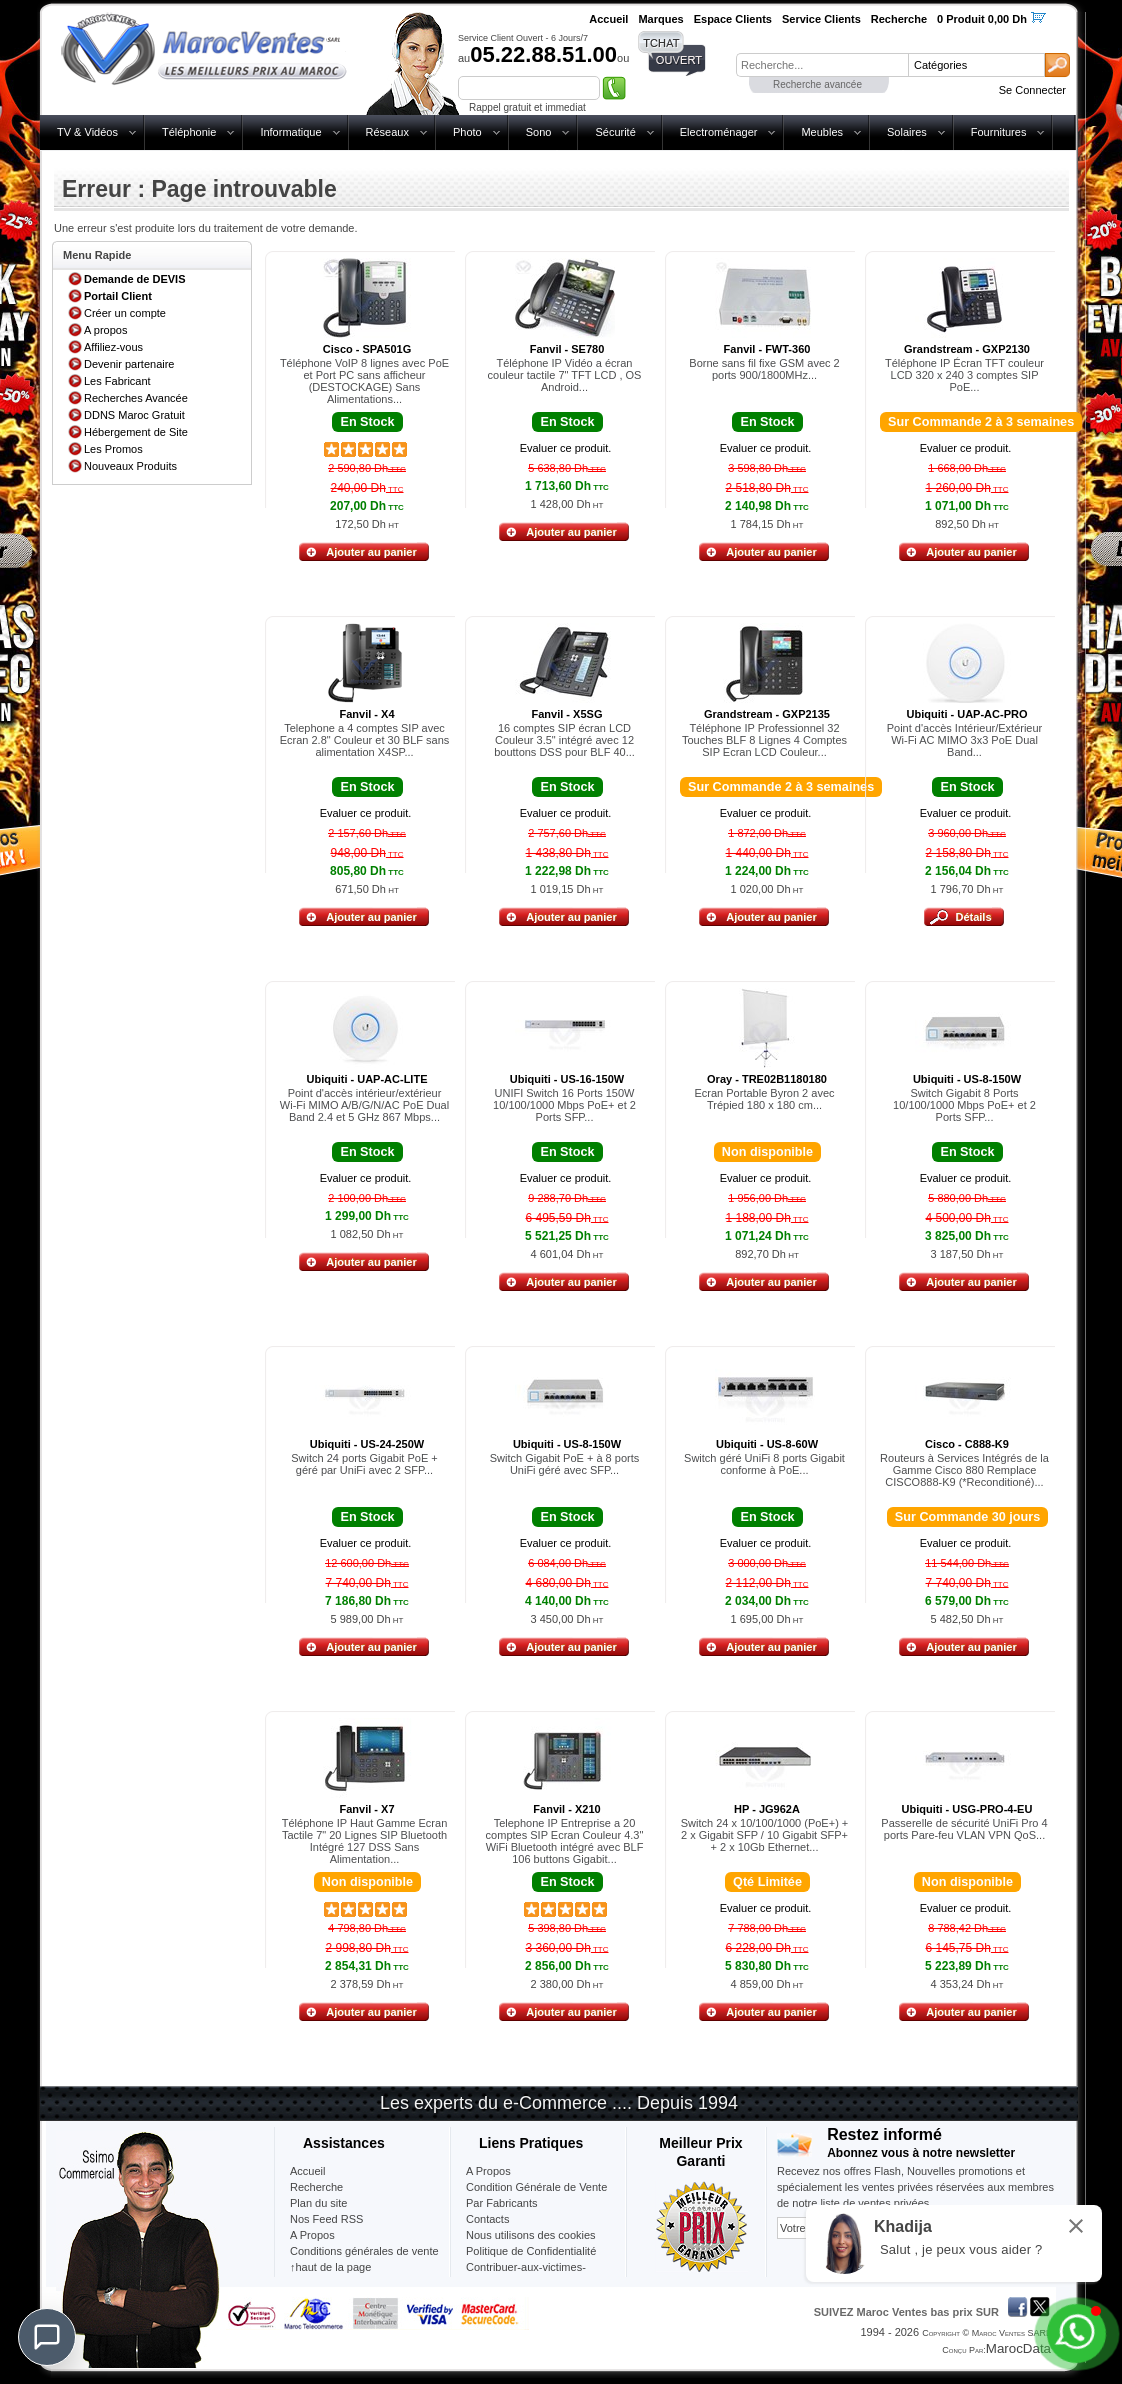 This screenshot has height=2384, width=1122. Describe the element at coordinates (615, 132) in the screenshot. I see `Sécurité` at that location.